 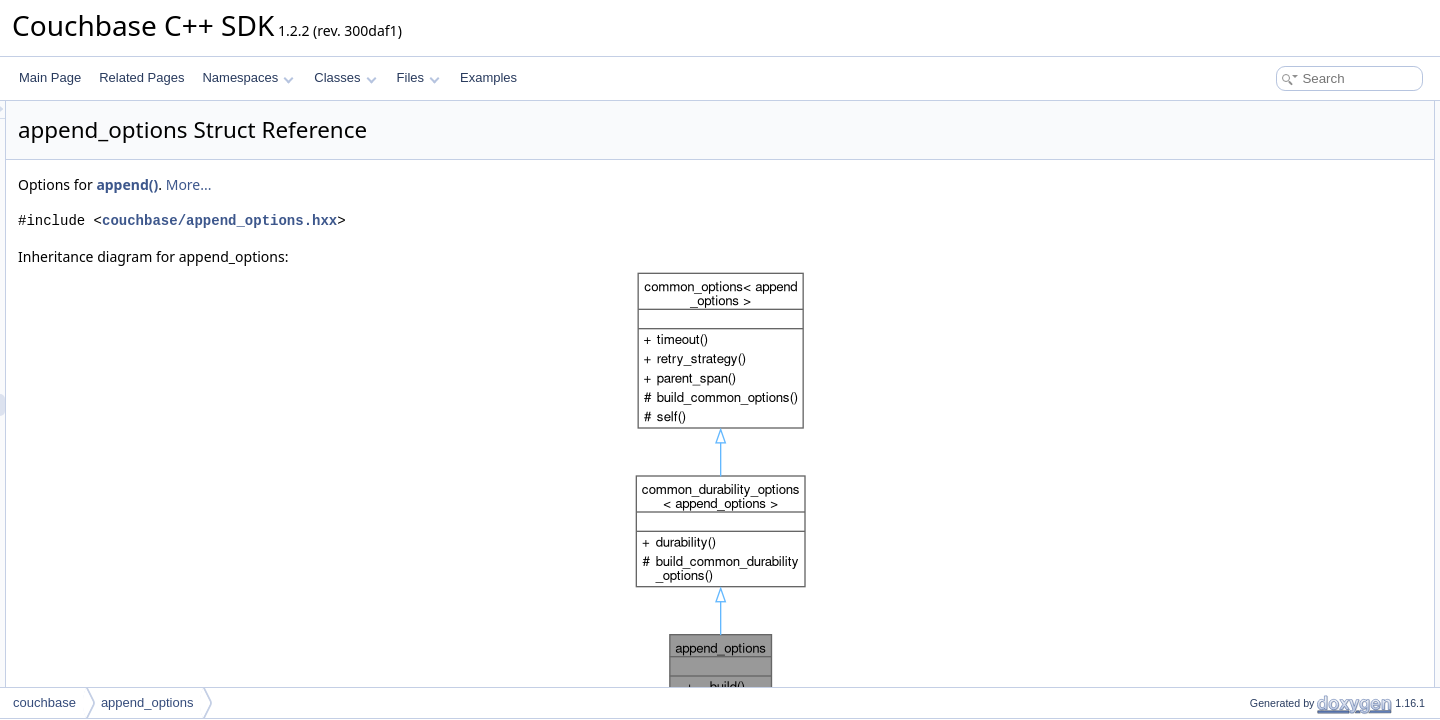 I want to click on Public Member Functions, so click(x=1284, y=156).